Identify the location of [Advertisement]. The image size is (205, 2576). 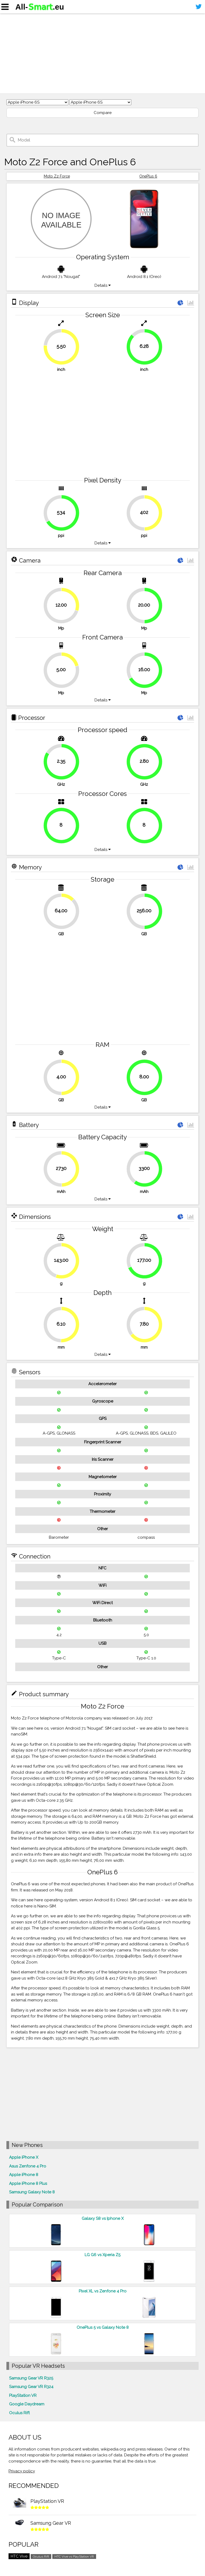
(102, 53).